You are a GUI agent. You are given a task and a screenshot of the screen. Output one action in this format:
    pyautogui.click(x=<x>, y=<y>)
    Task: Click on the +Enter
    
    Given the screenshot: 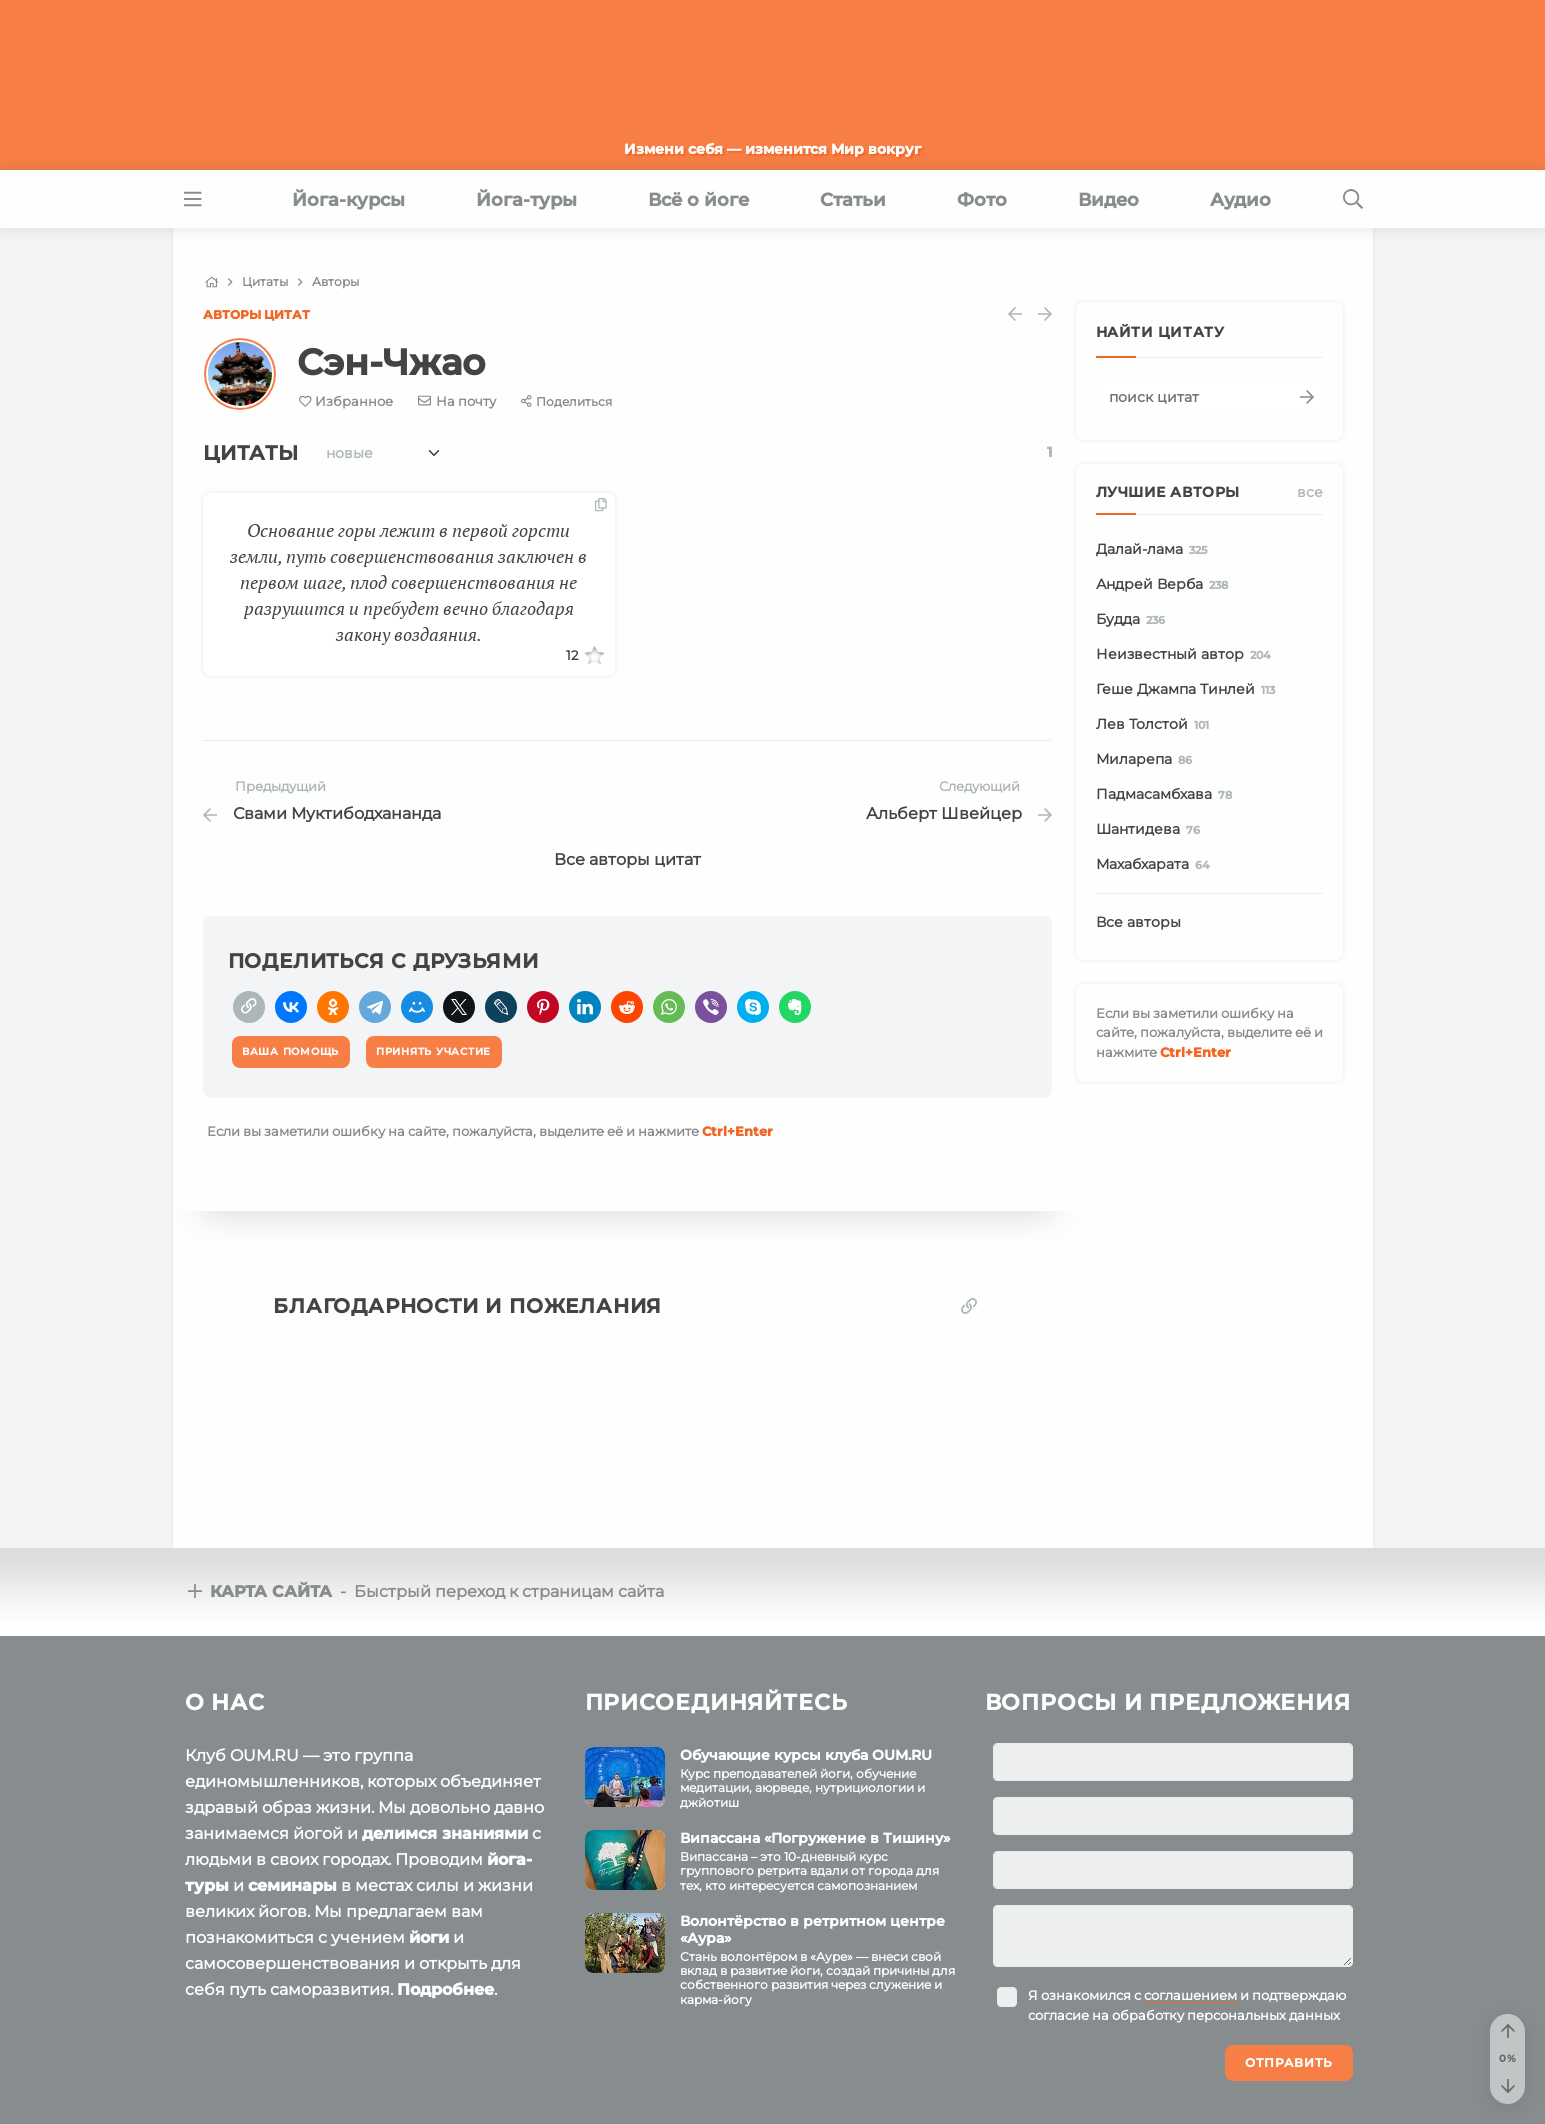 What is the action you would take?
    pyautogui.click(x=737, y=1131)
    